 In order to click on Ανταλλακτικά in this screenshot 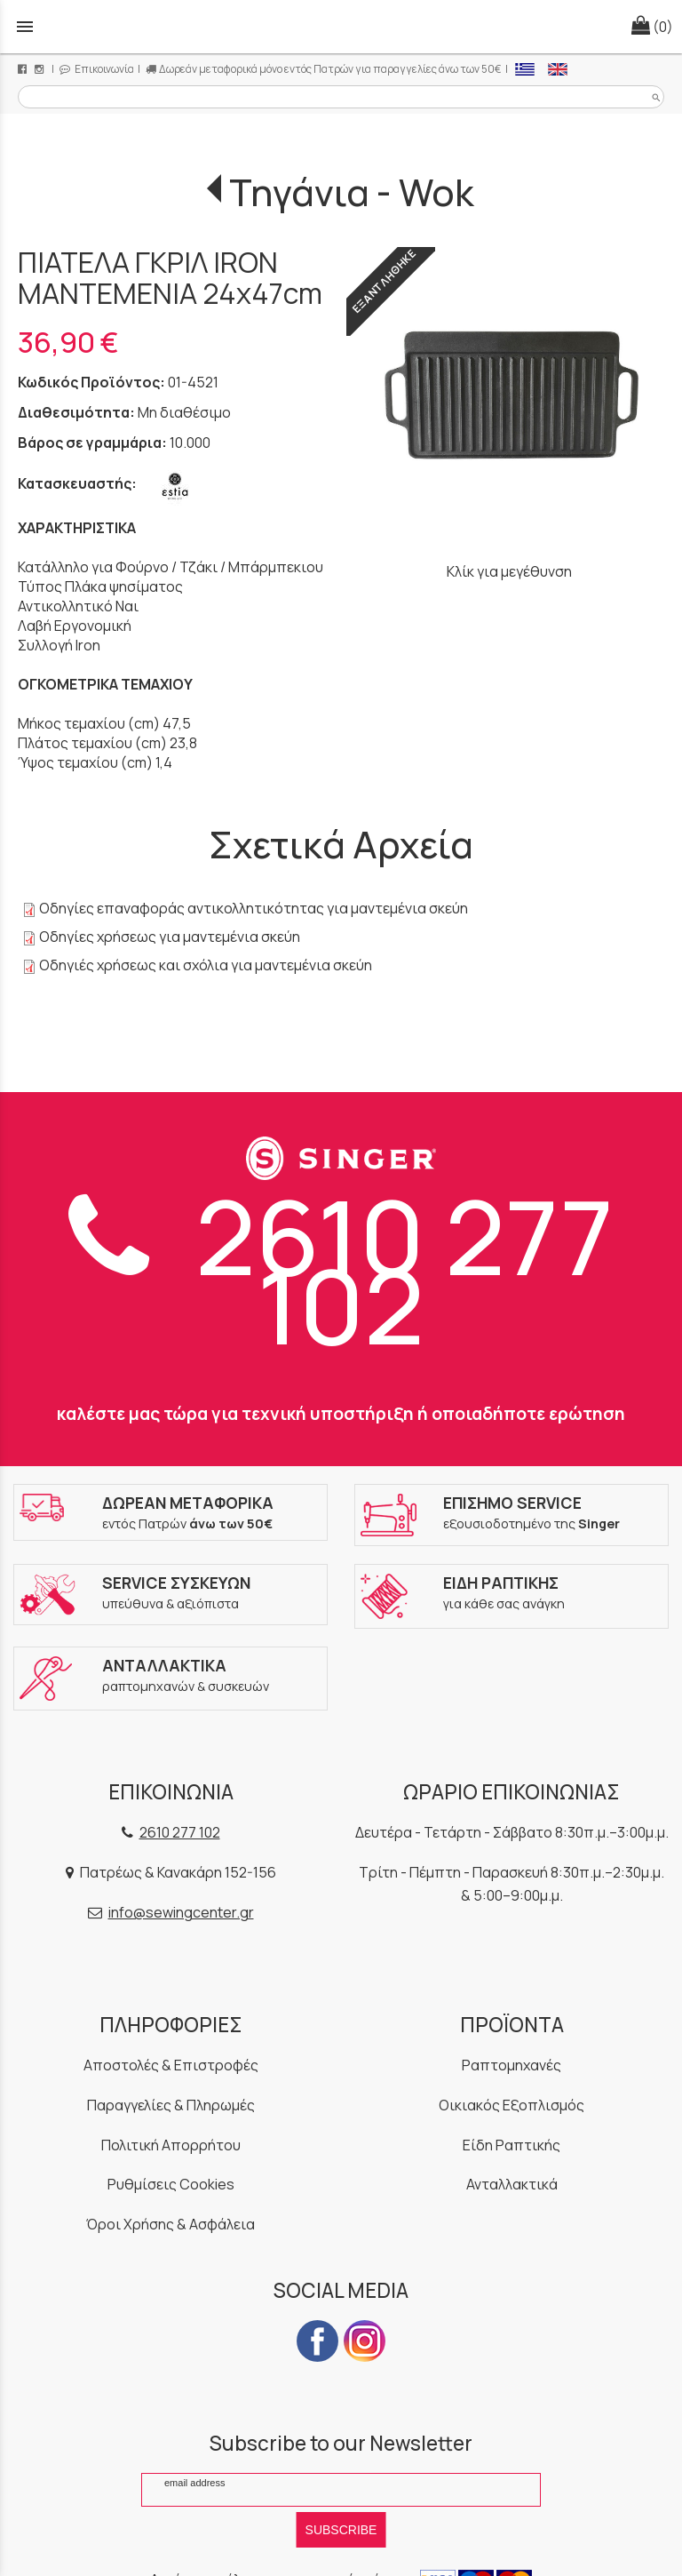, I will do `click(512, 2184)`.